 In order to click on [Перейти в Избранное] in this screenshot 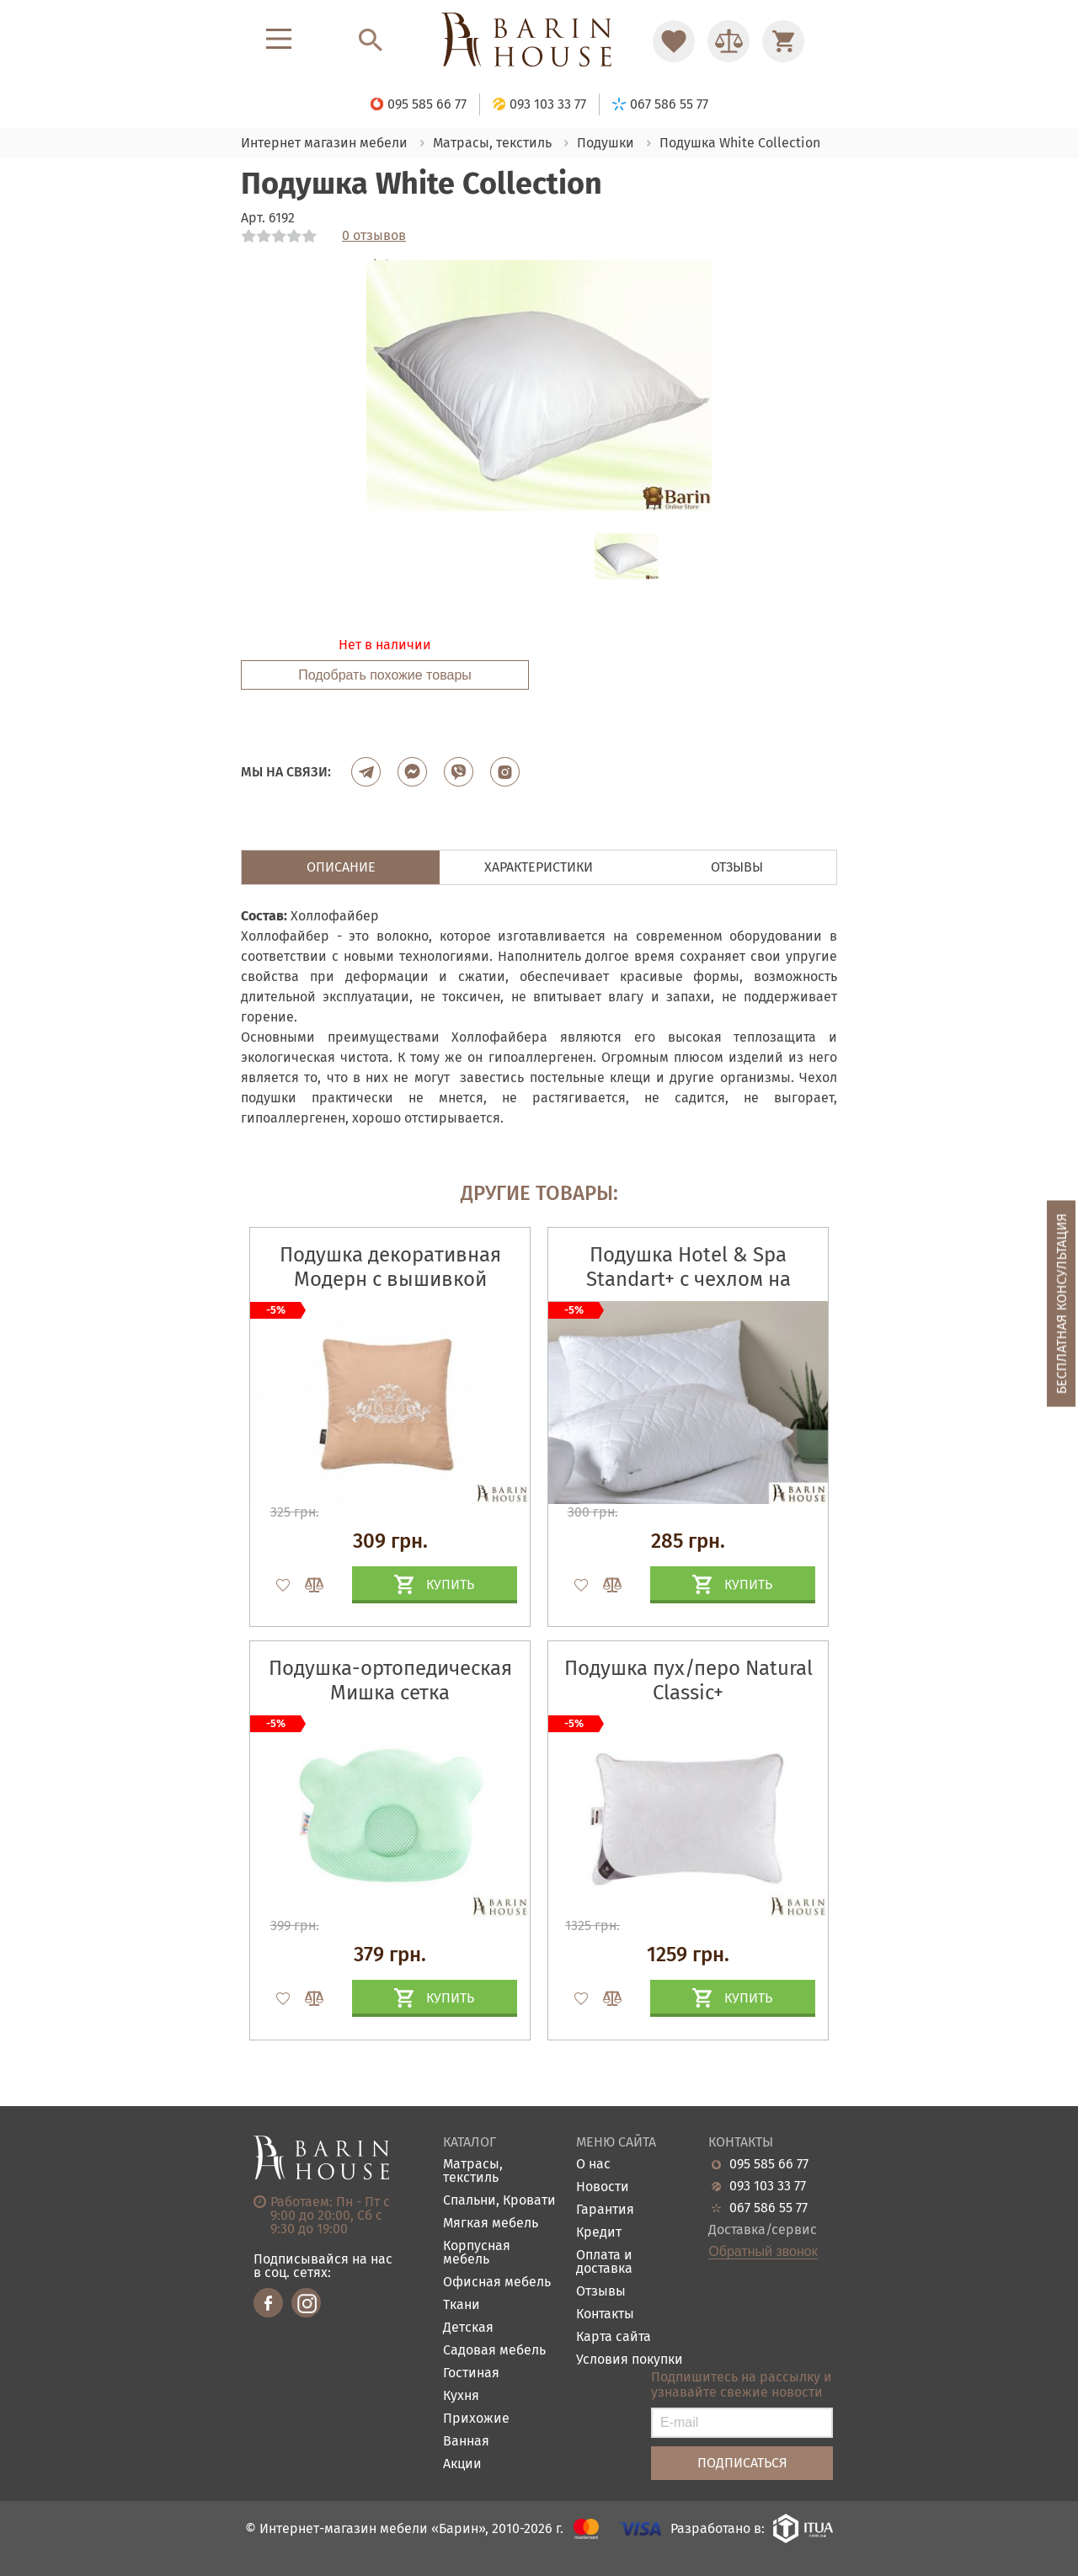, I will do `click(674, 41)`.